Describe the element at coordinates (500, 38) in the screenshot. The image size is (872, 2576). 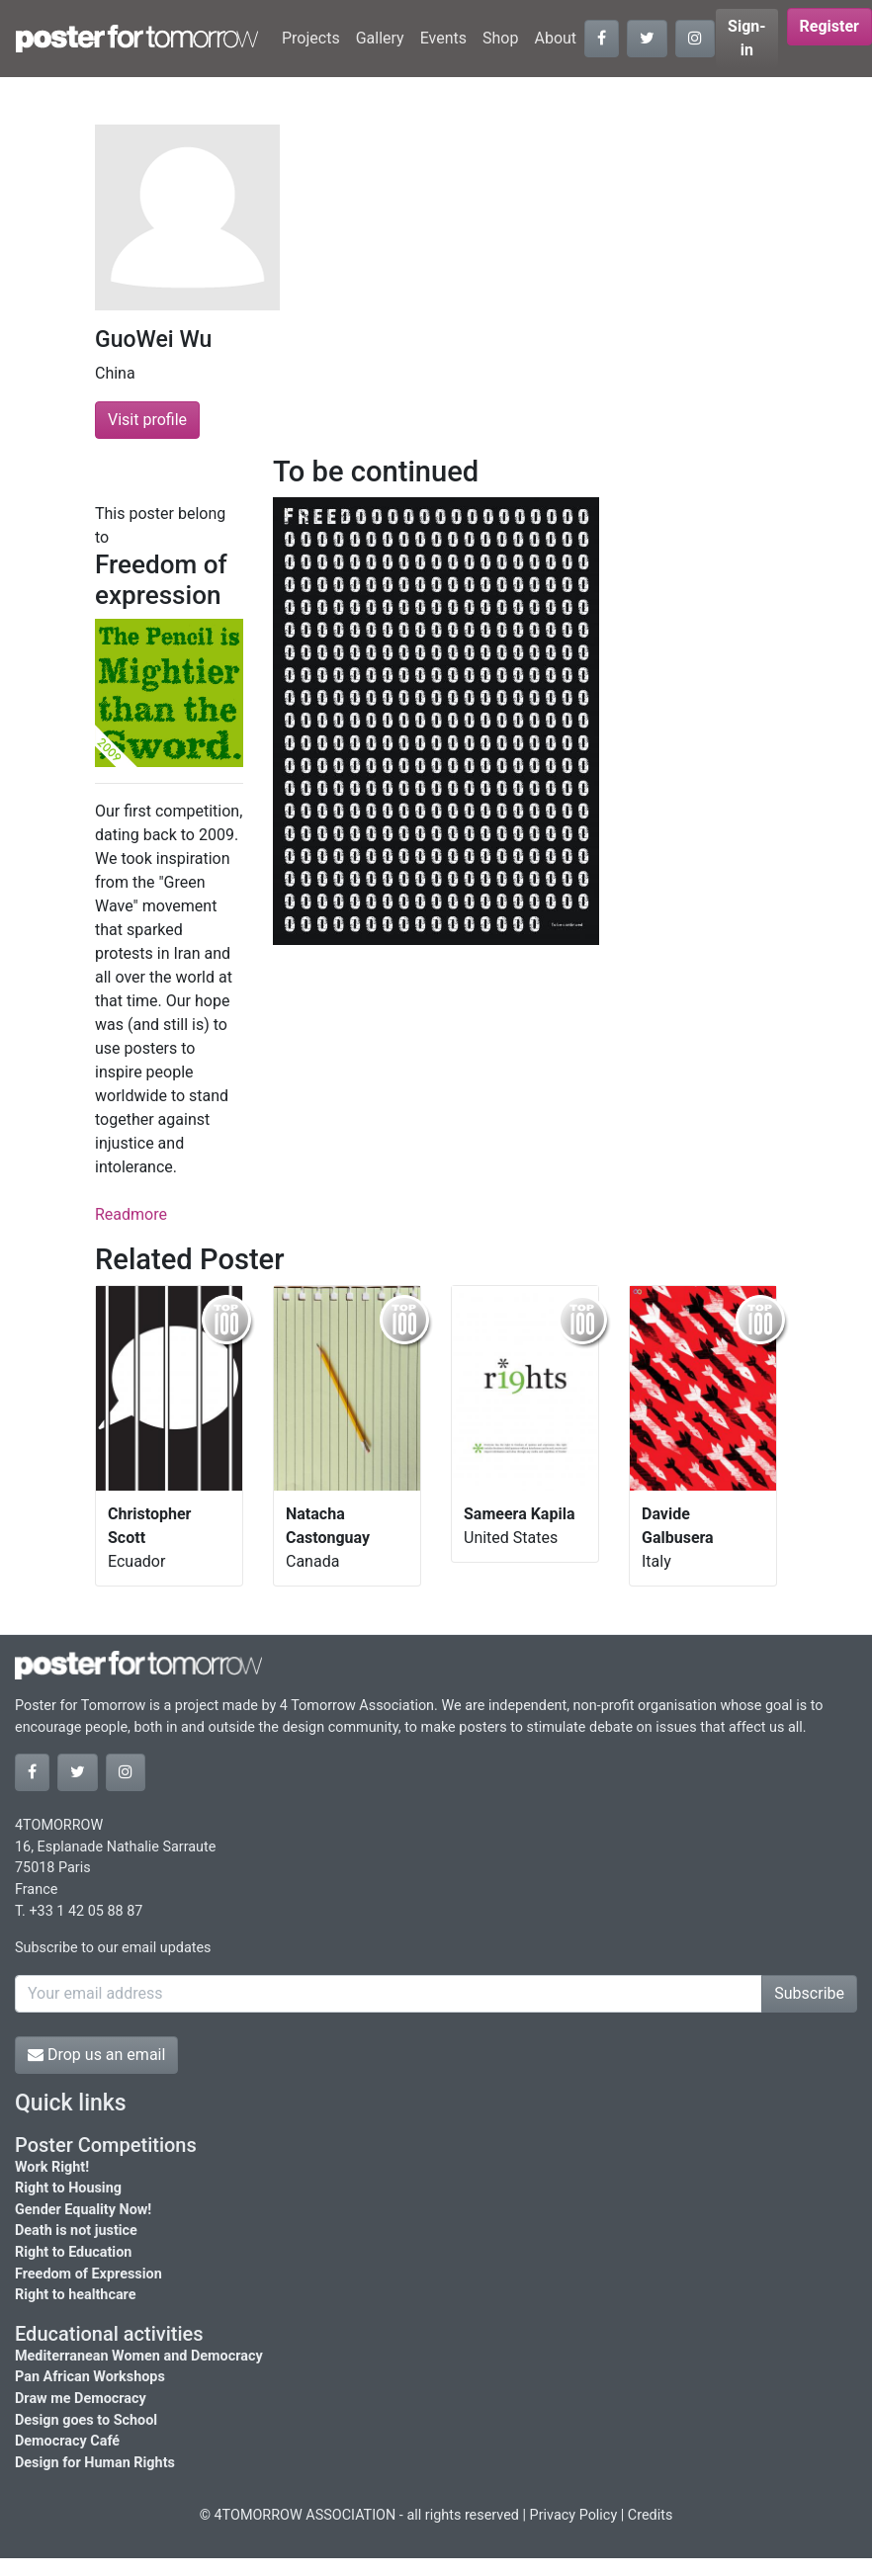
I see `Shop` at that location.